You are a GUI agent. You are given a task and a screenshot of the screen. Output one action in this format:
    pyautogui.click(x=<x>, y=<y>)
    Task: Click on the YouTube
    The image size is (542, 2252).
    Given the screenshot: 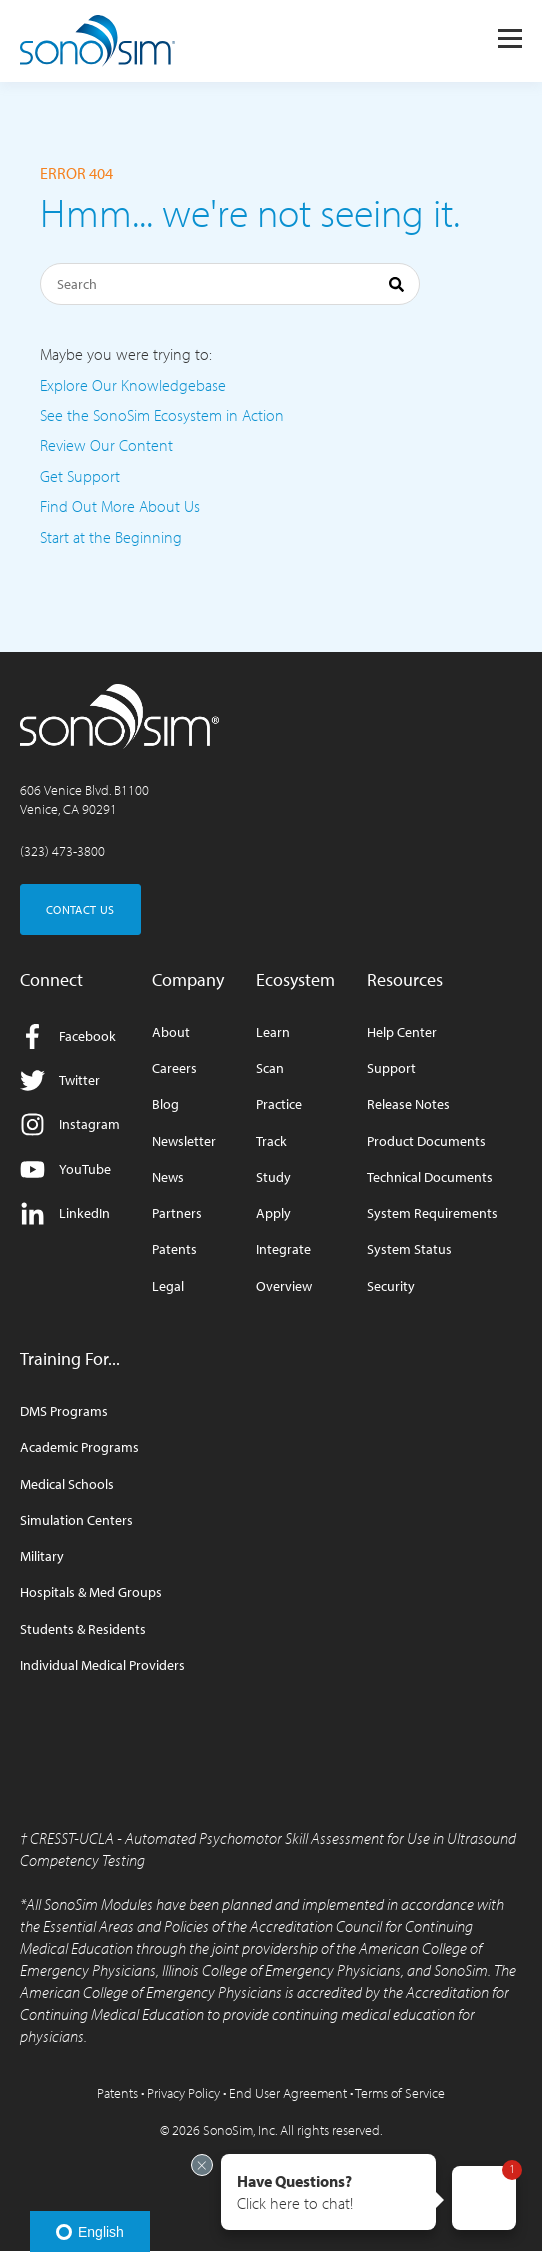 What is the action you would take?
    pyautogui.click(x=65, y=1169)
    